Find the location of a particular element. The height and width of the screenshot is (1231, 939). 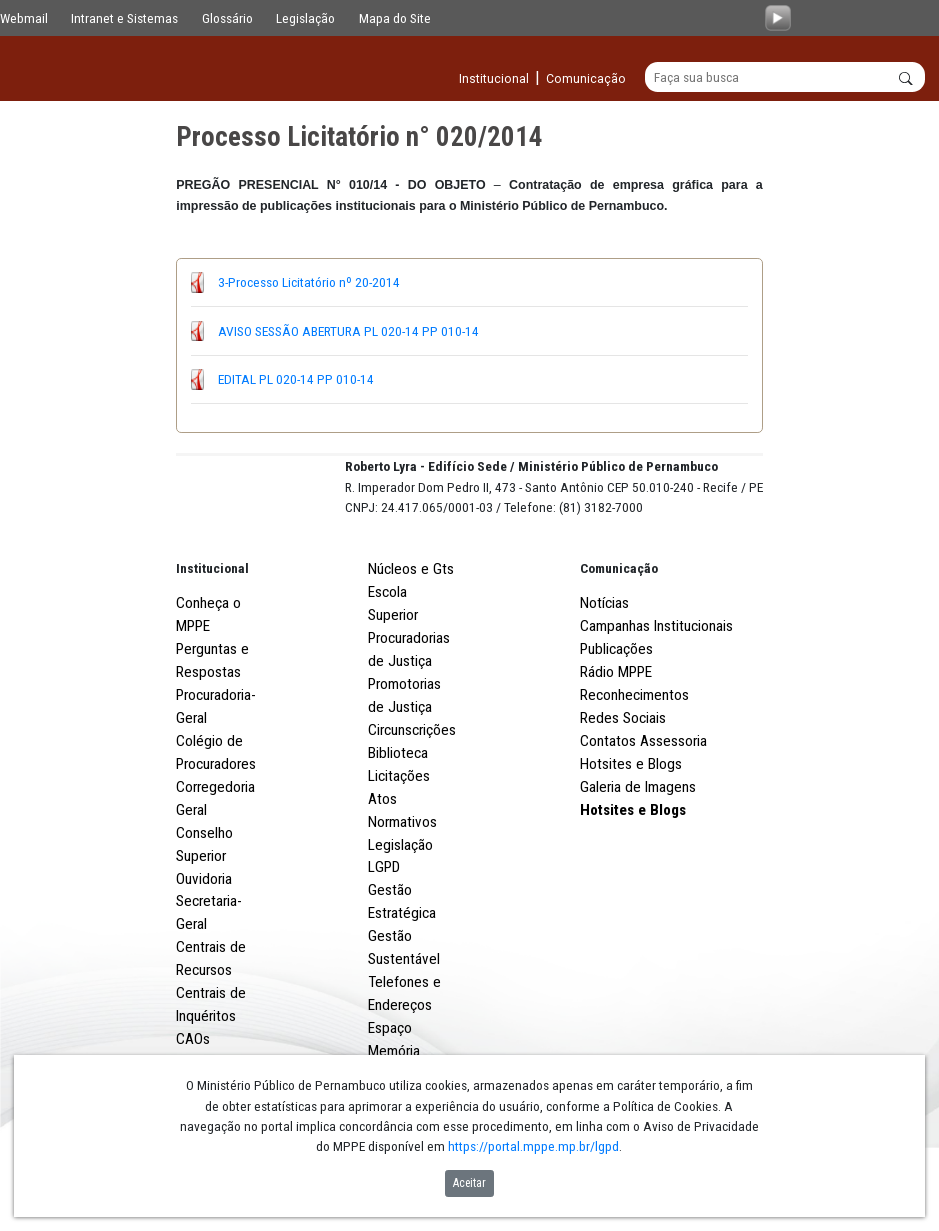

EDITAL PL 020-14 PP 010-14 is located at coordinates (296, 380).